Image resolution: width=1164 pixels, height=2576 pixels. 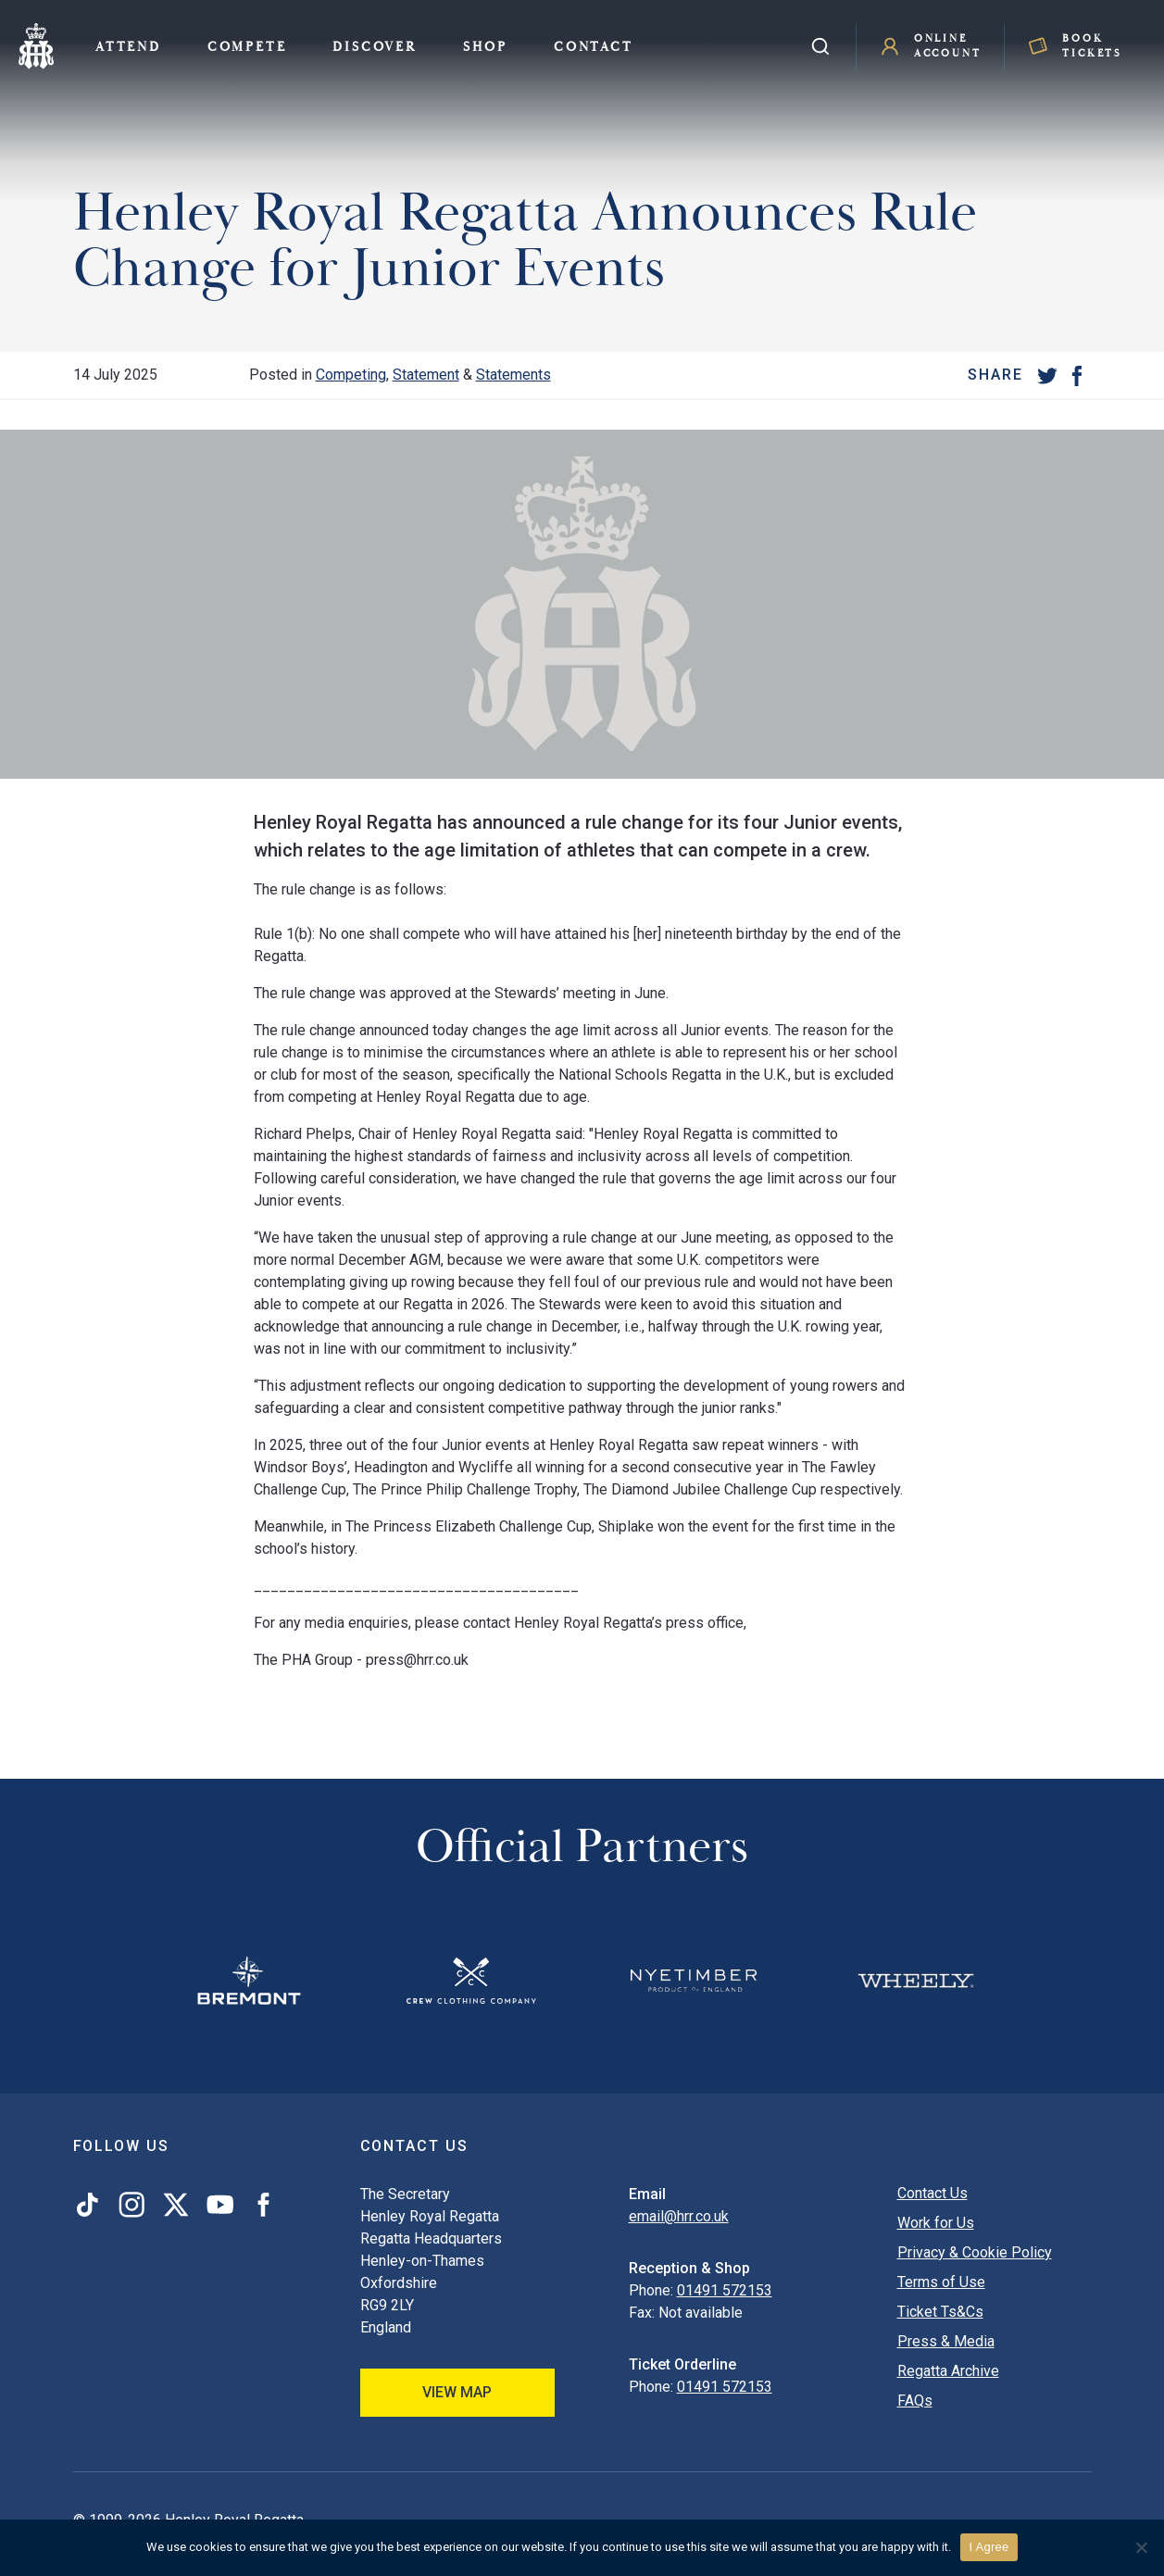 I want to click on Statement, so click(x=426, y=374).